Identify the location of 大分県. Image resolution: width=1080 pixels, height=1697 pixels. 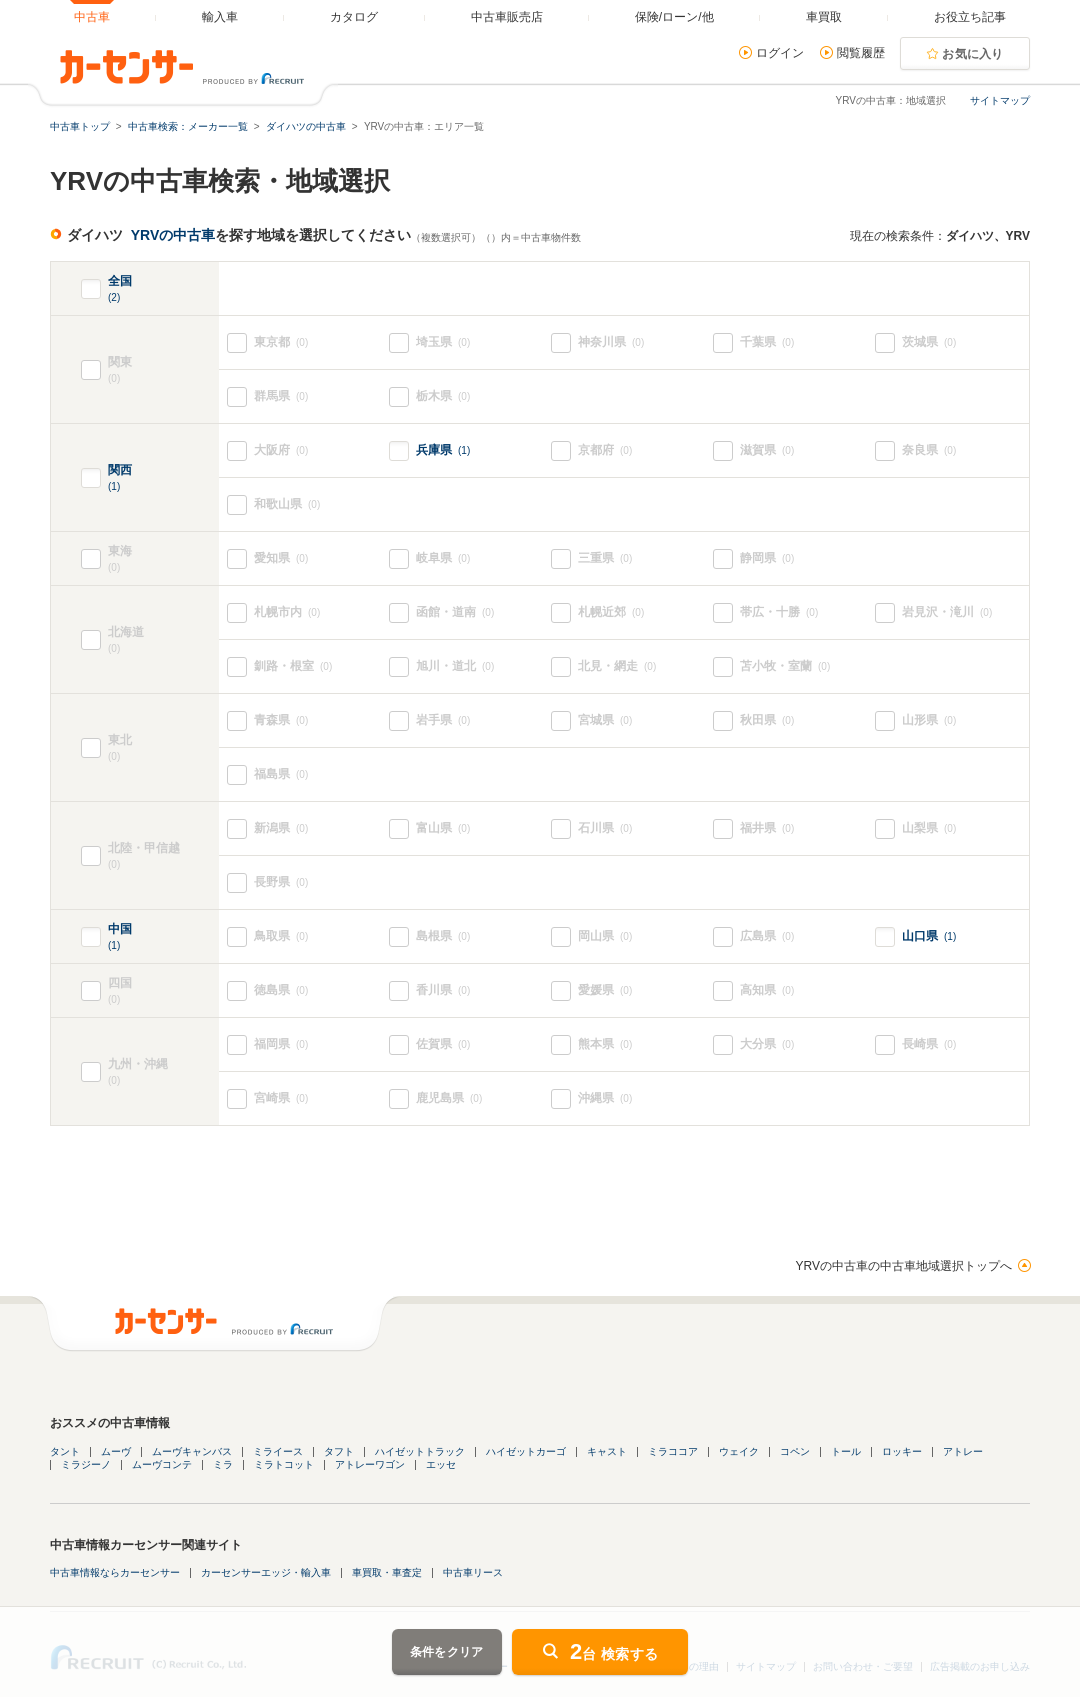
(767, 1044).